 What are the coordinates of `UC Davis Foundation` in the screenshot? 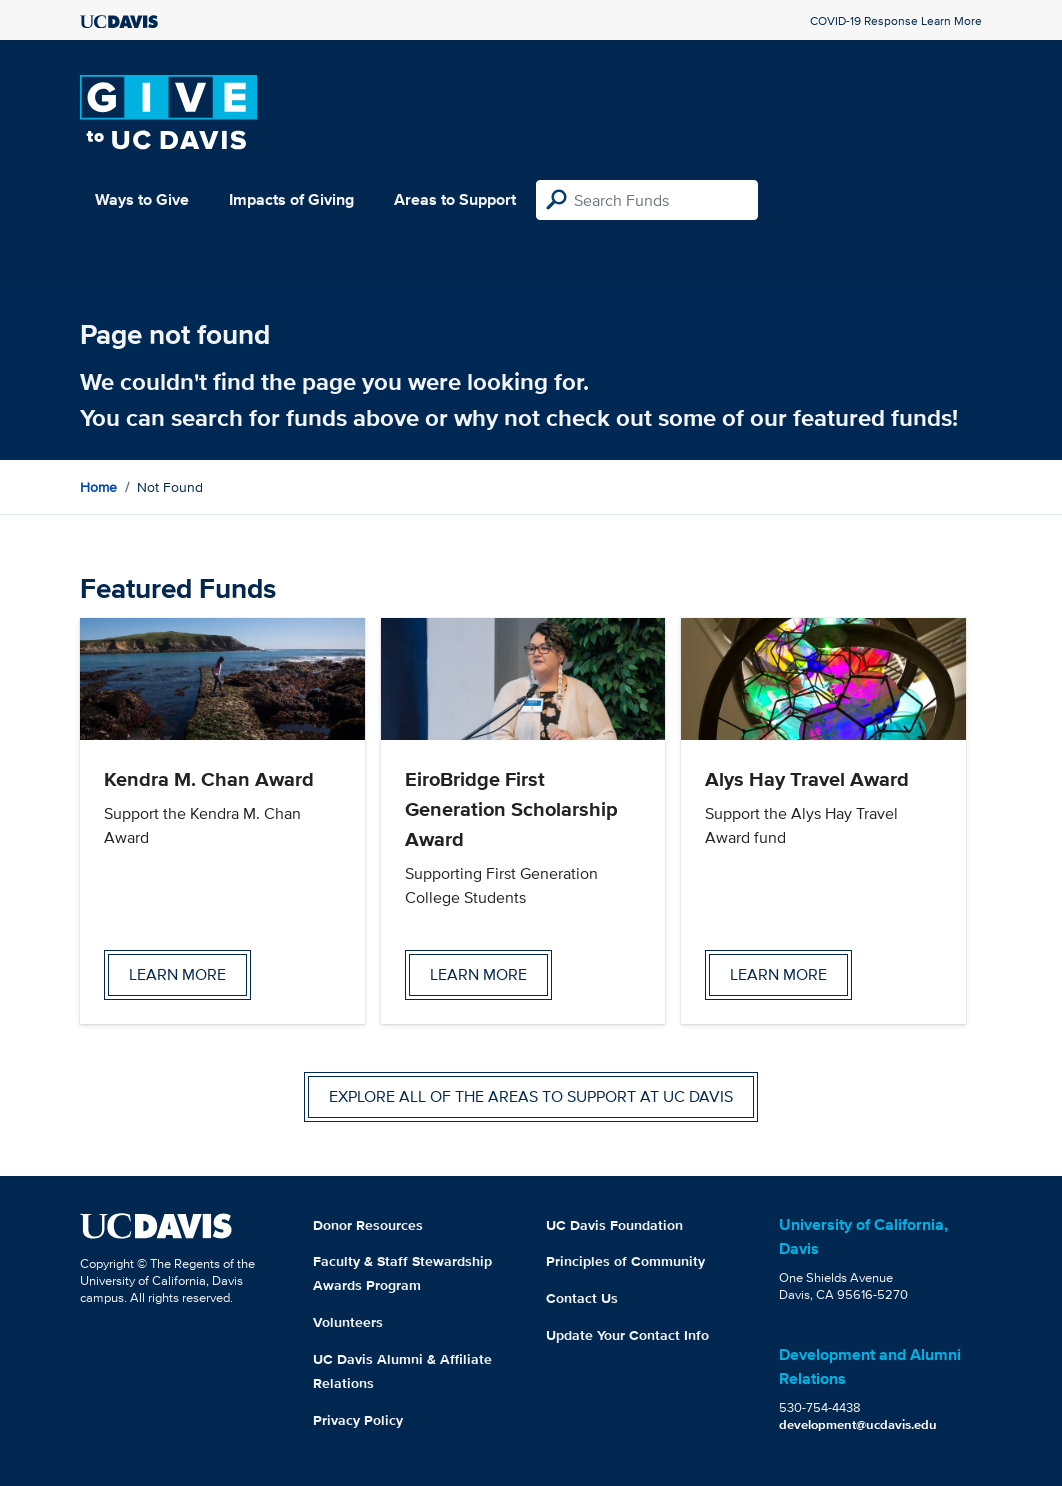 It's located at (614, 1225).